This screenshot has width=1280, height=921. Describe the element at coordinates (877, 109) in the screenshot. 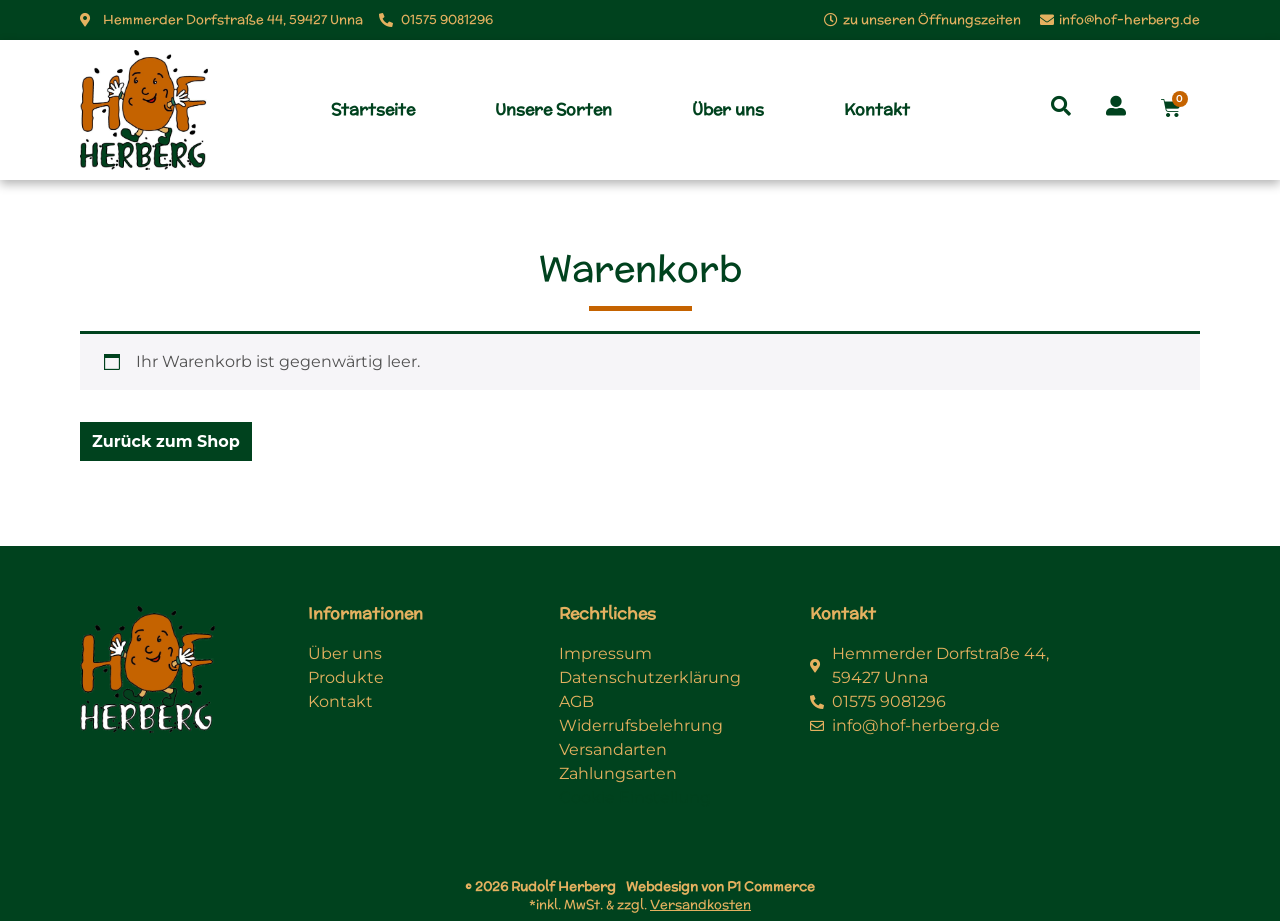

I see `Kontakt` at that location.